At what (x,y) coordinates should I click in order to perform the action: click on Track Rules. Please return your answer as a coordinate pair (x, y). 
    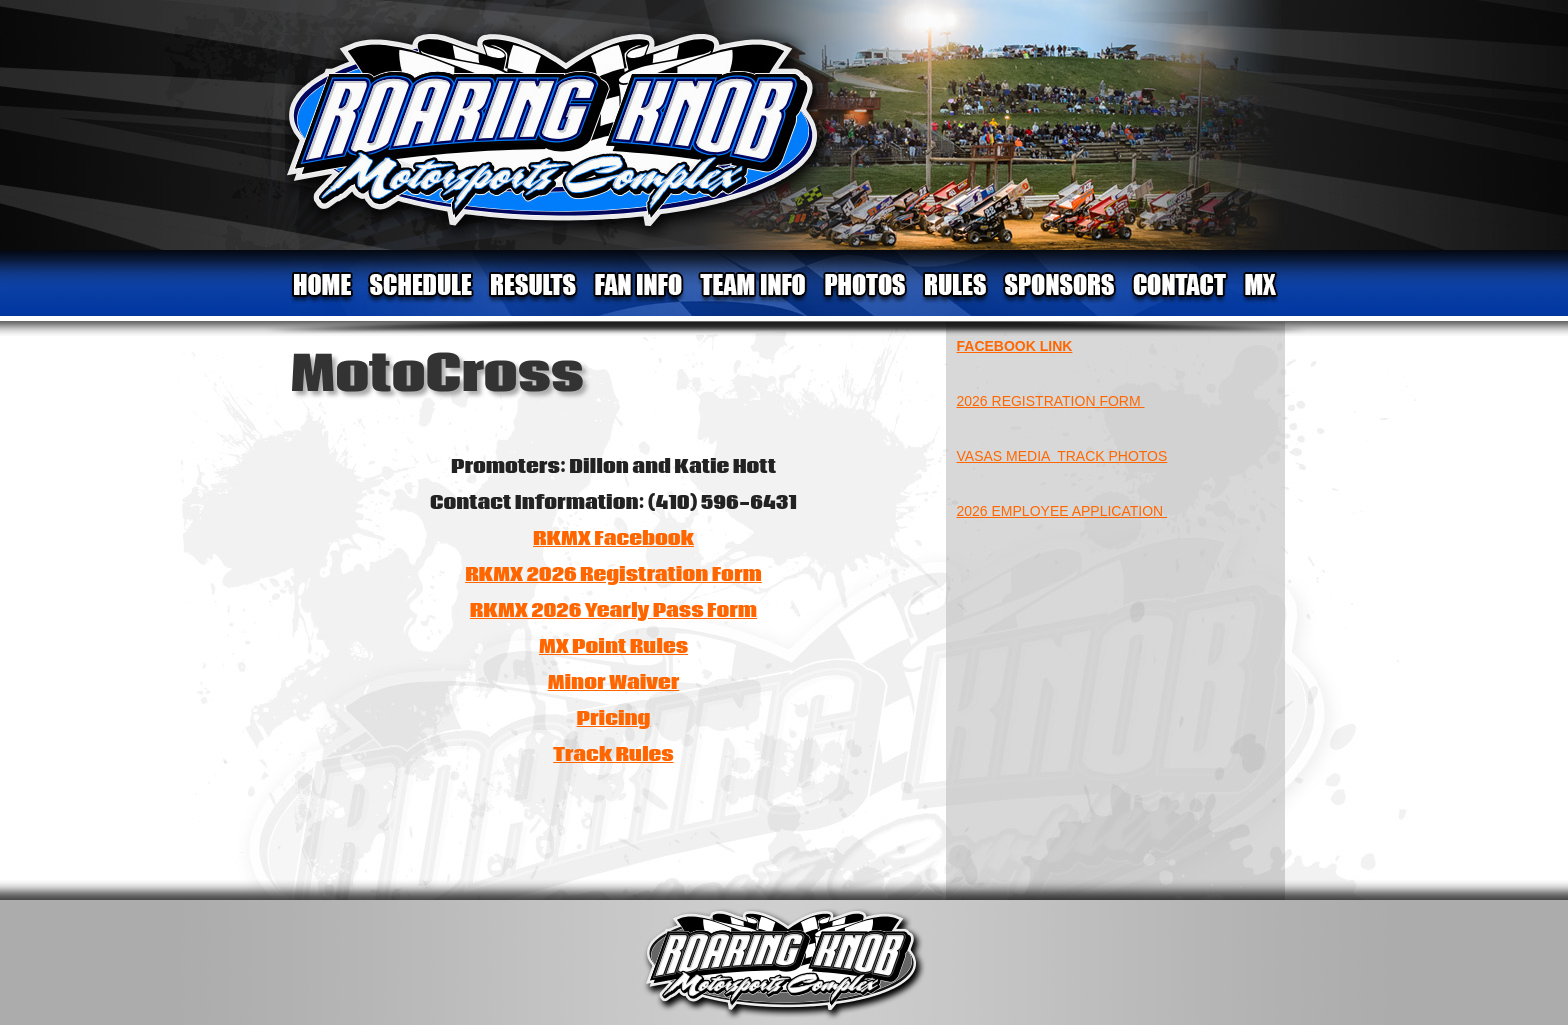
    Looking at the image, I should click on (613, 755).